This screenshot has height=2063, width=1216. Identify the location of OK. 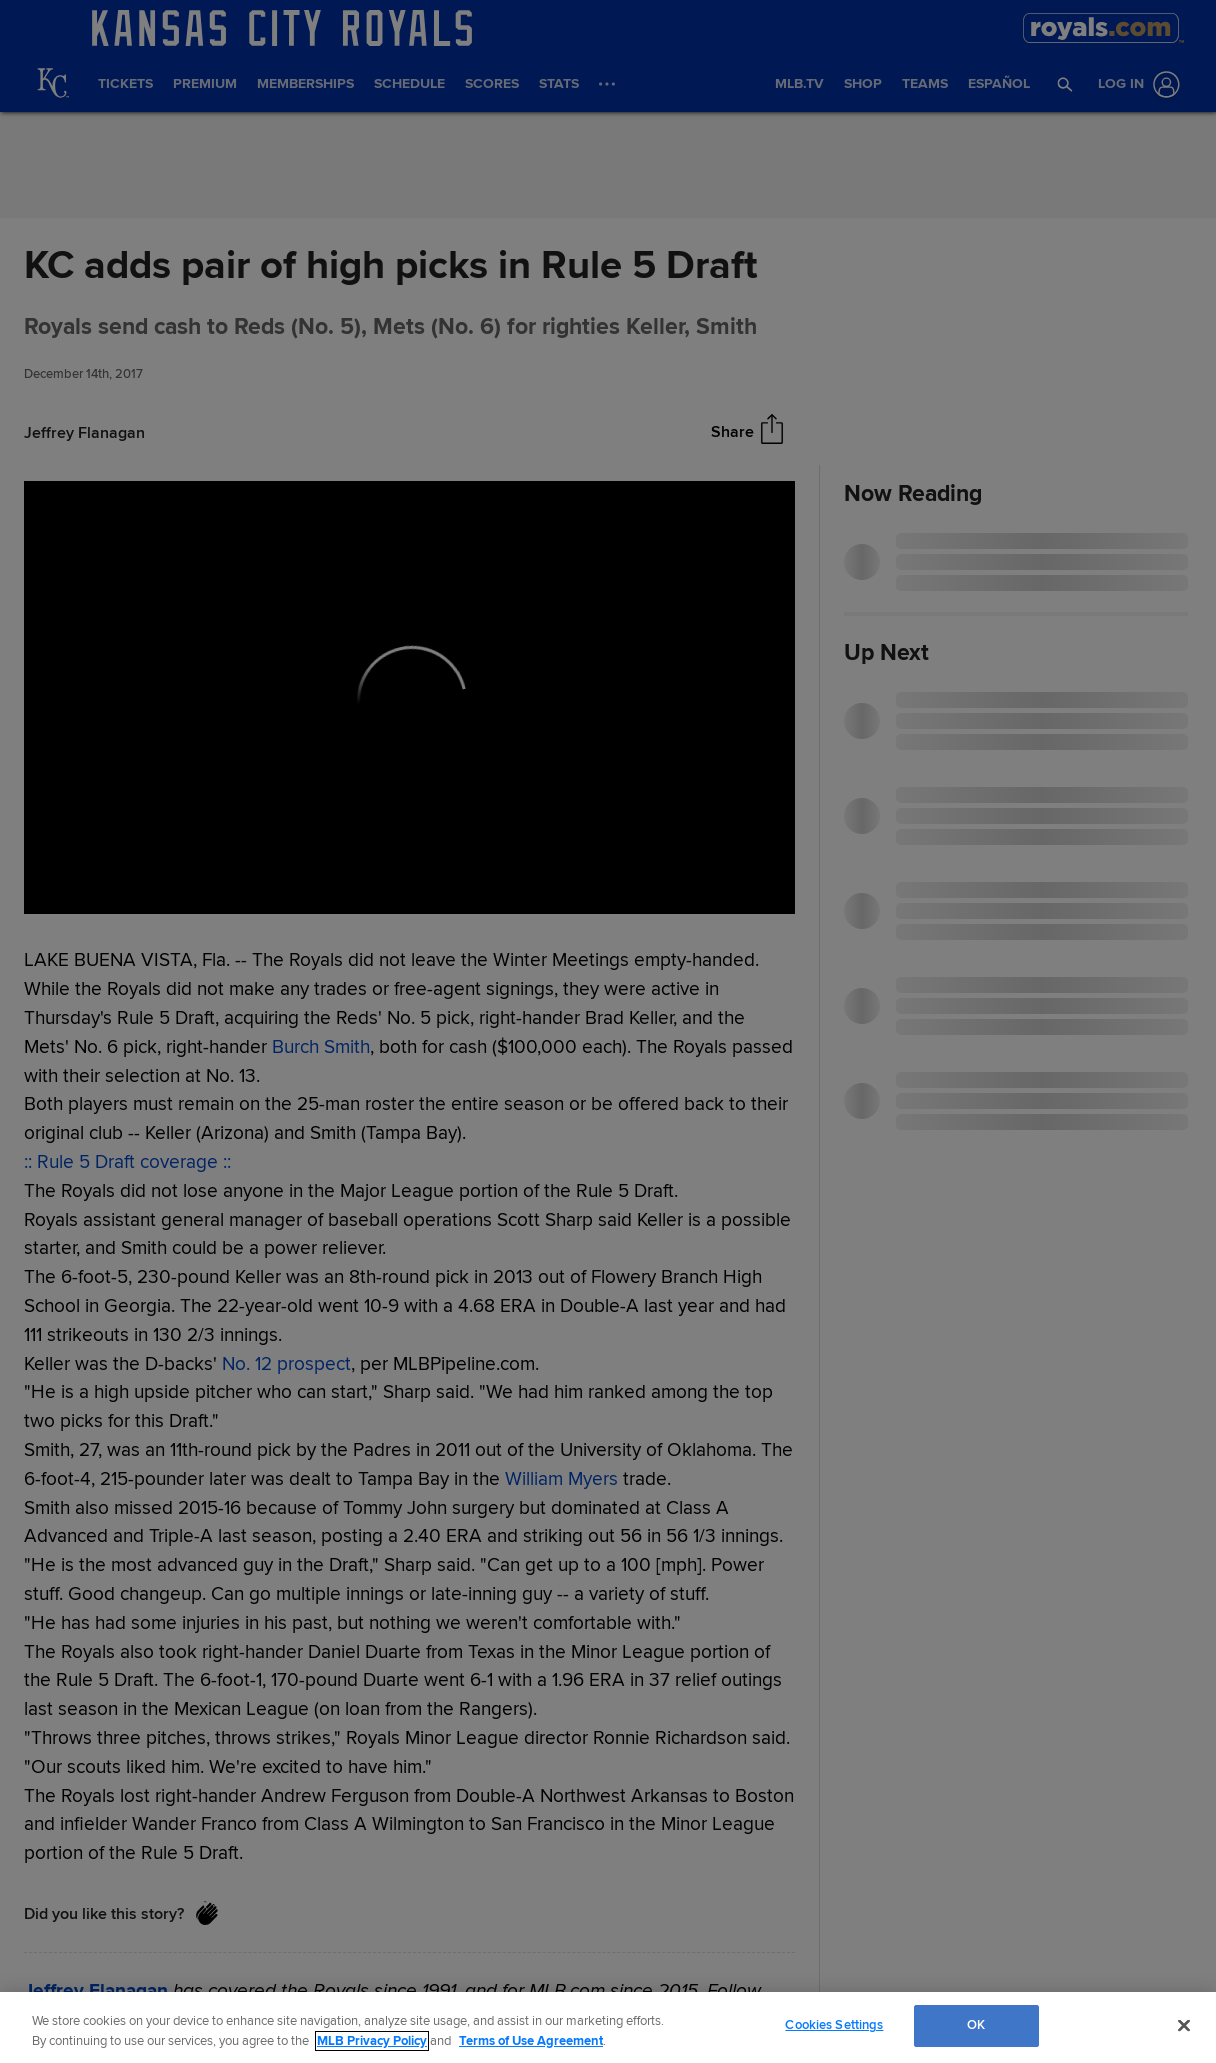
(976, 2025).